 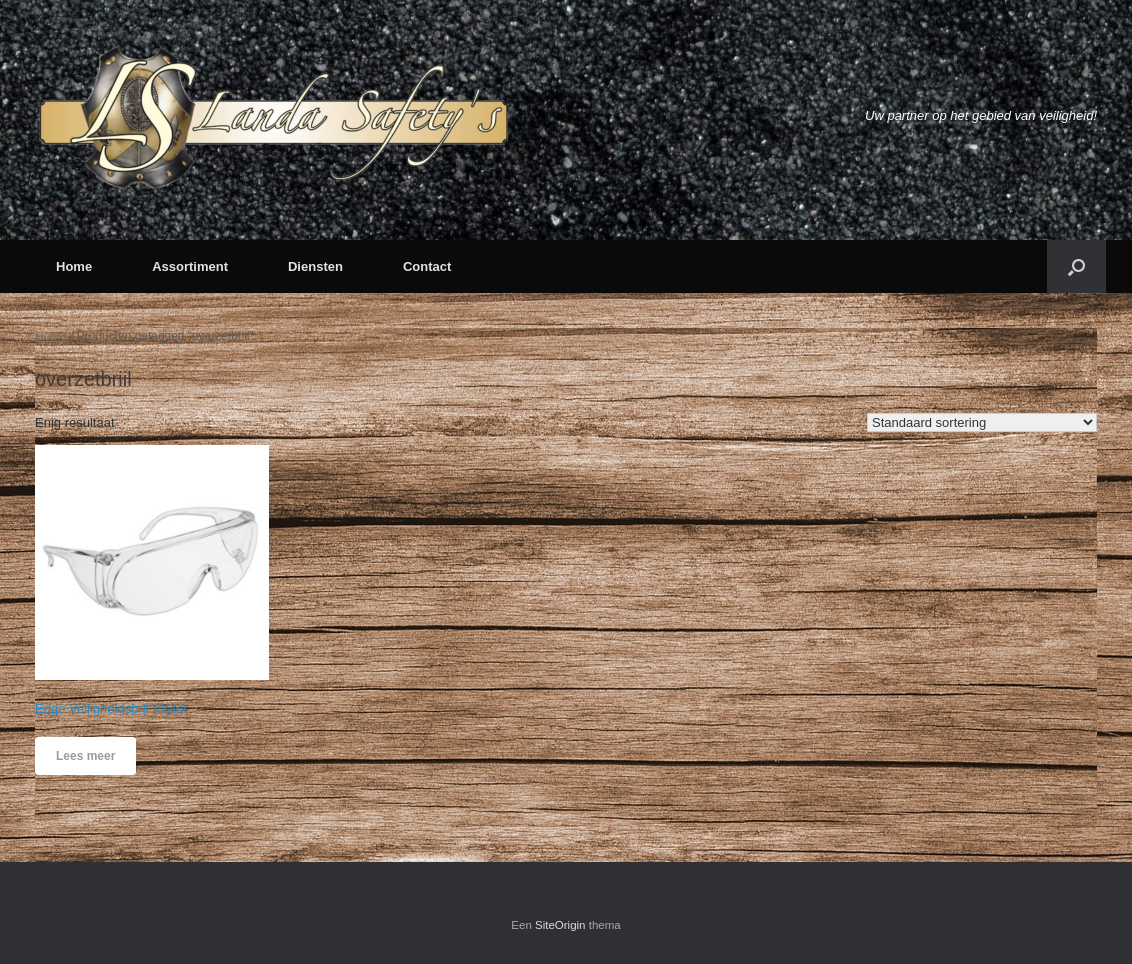 What do you see at coordinates (74, 266) in the screenshot?
I see `Home` at bounding box center [74, 266].